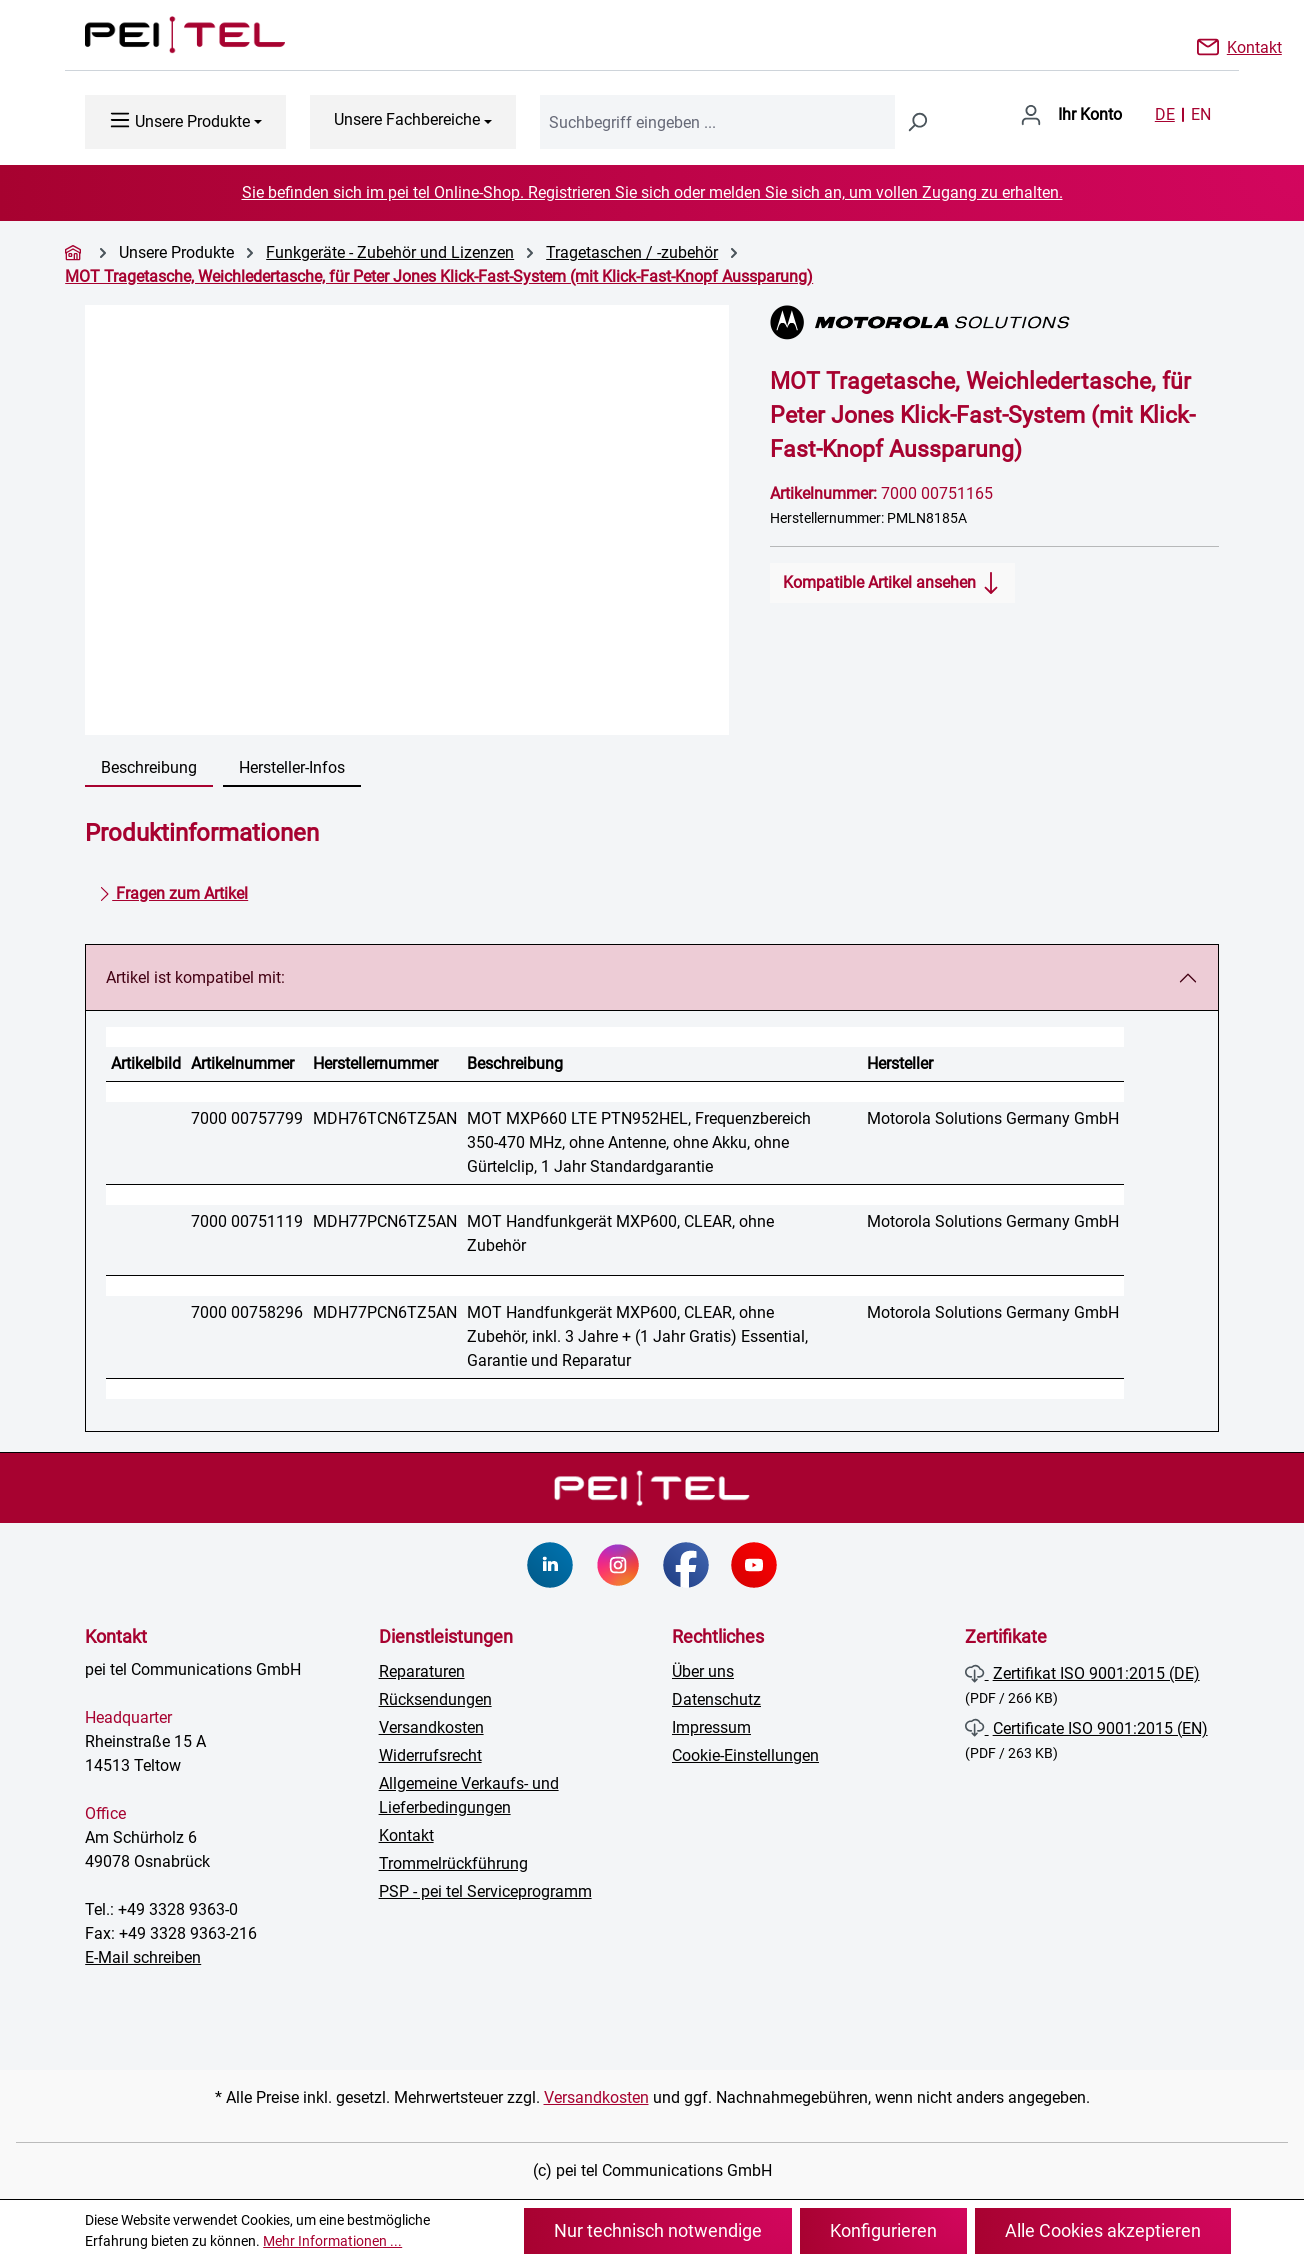 The width and height of the screenshot is (1304, 2262). What do you see at coordinates (407, 520) in the screenshot?
I see `[region]` at bounding box center [407, 520].